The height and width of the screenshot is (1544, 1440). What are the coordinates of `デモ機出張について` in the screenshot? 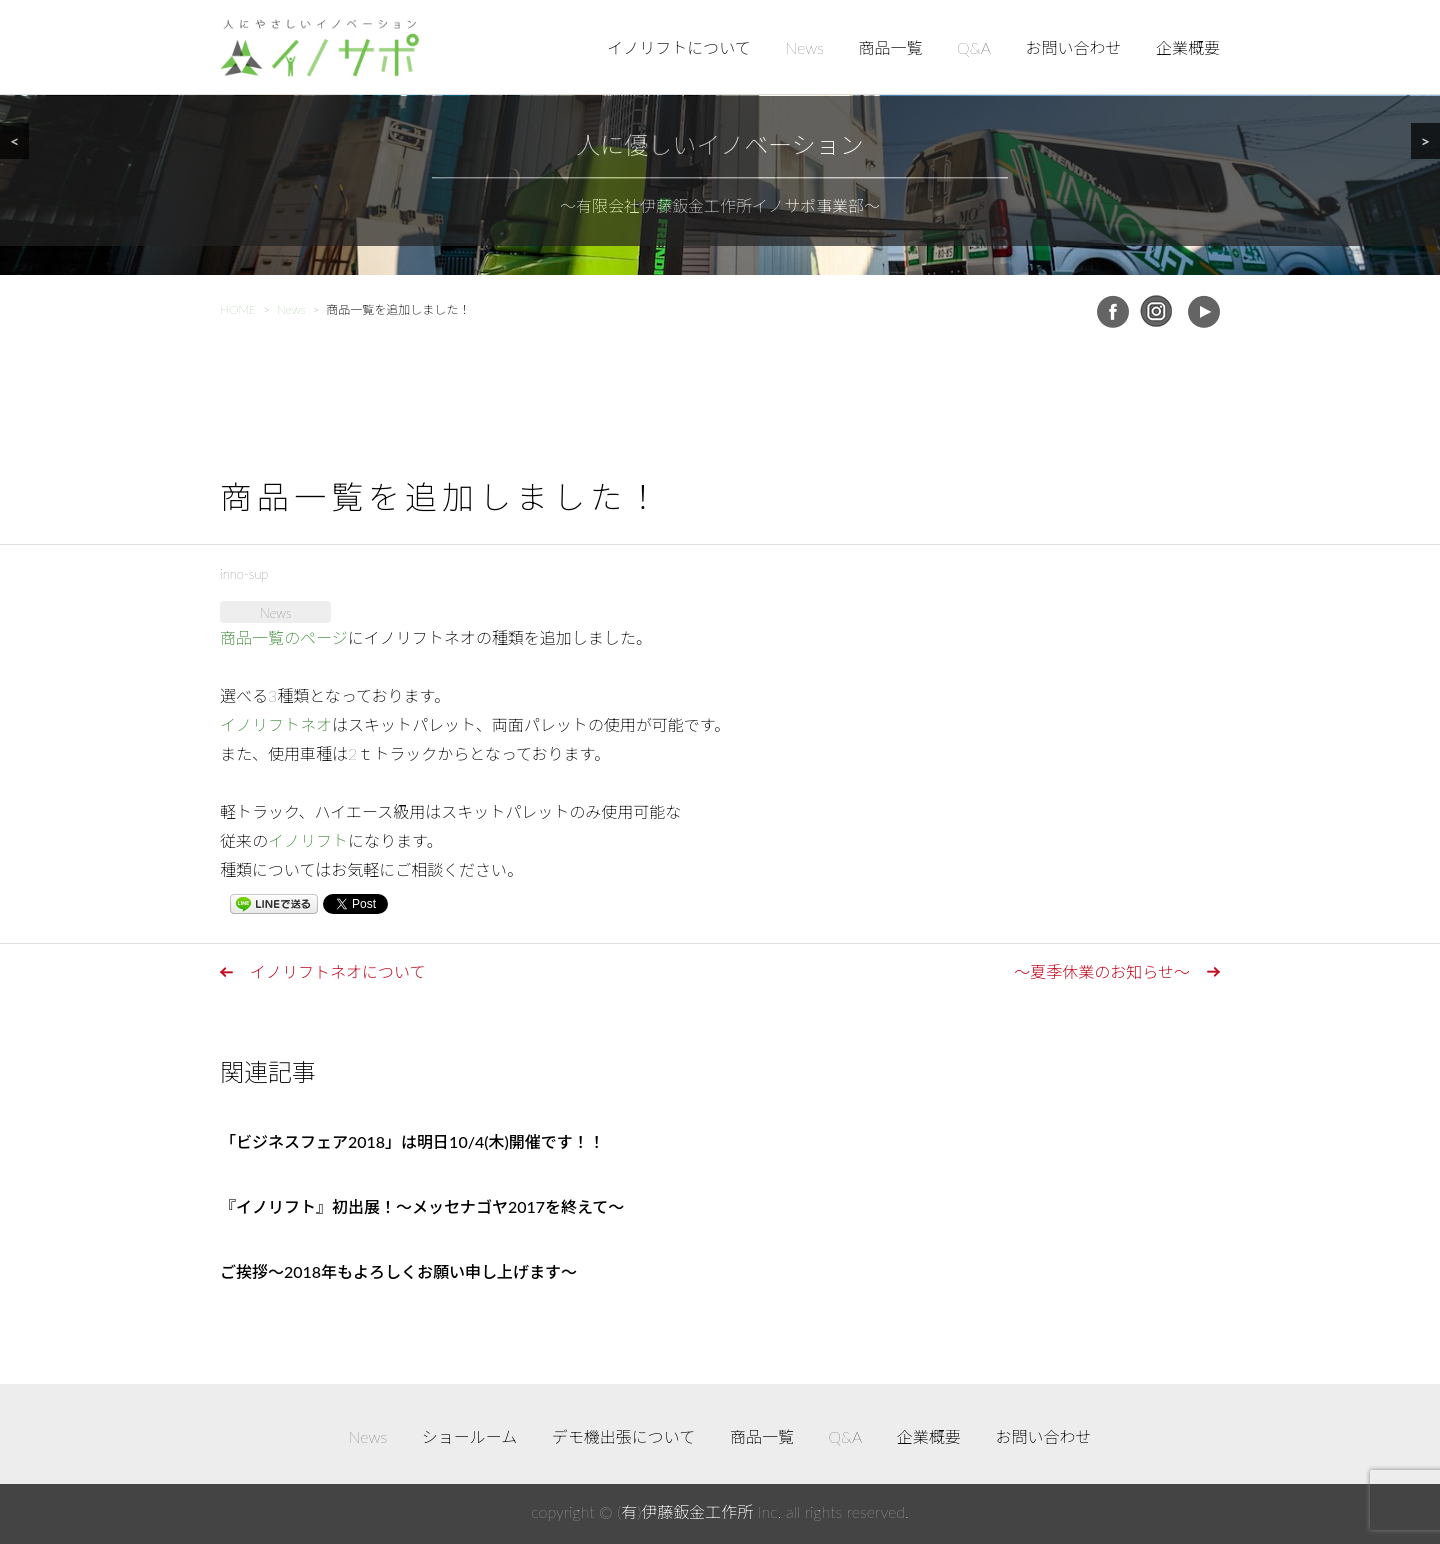 It's located at (624, 1436).